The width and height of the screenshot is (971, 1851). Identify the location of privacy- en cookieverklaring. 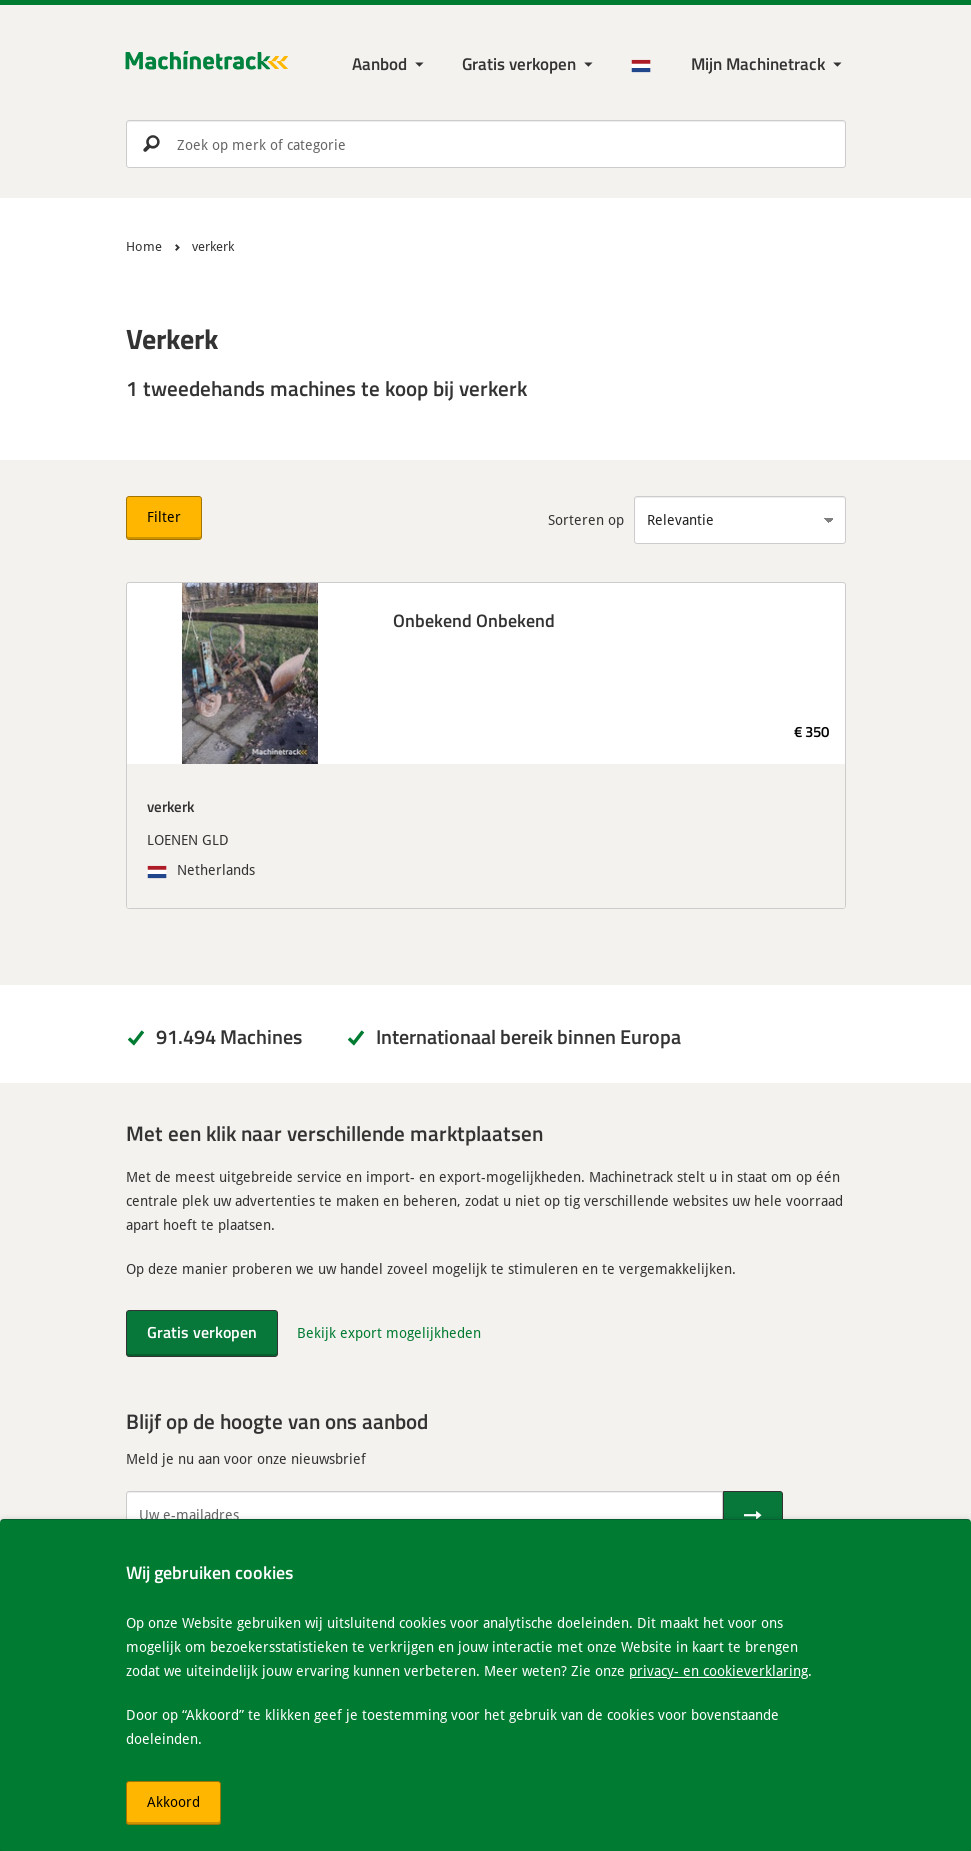
(718, 1670).